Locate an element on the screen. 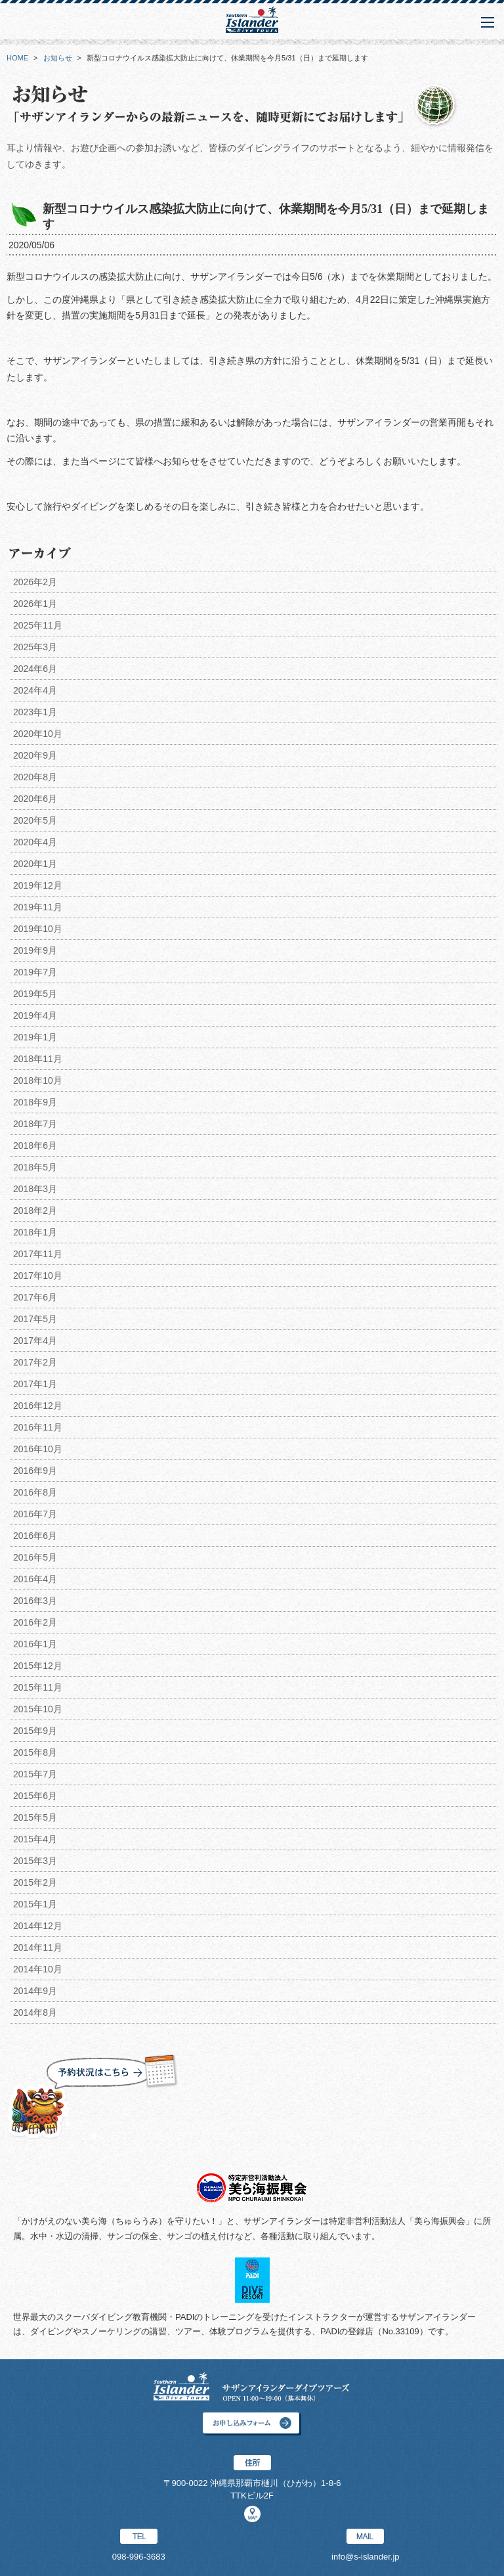 This screenshot has width=504, height=2576. 2017年6月 is located at coordinates (35, 1297).